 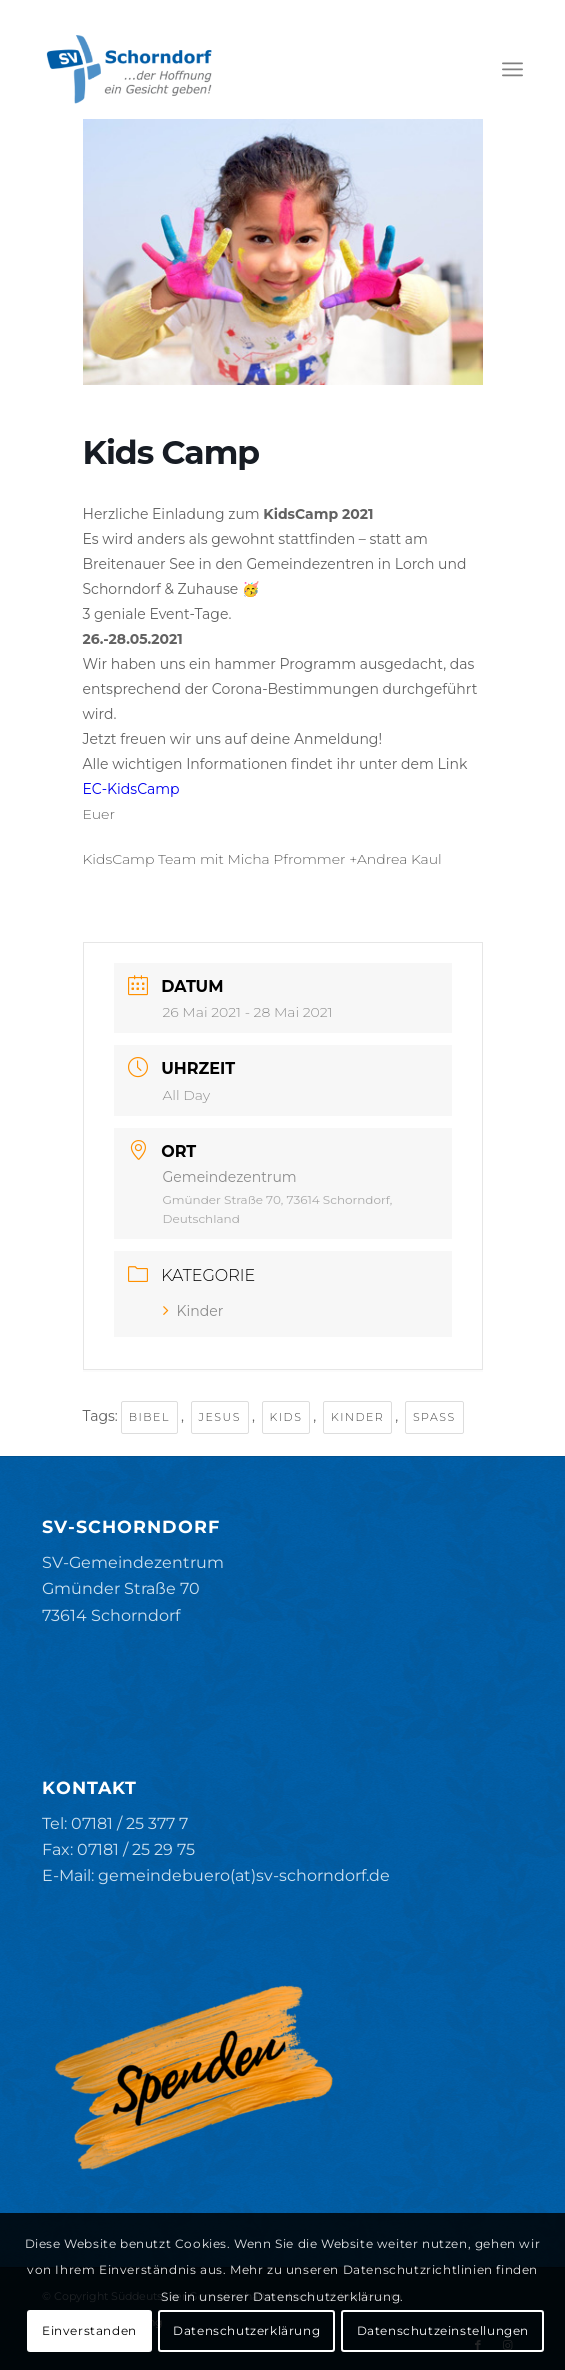 I want to click on Kinder, so click(x=193, y=1311).